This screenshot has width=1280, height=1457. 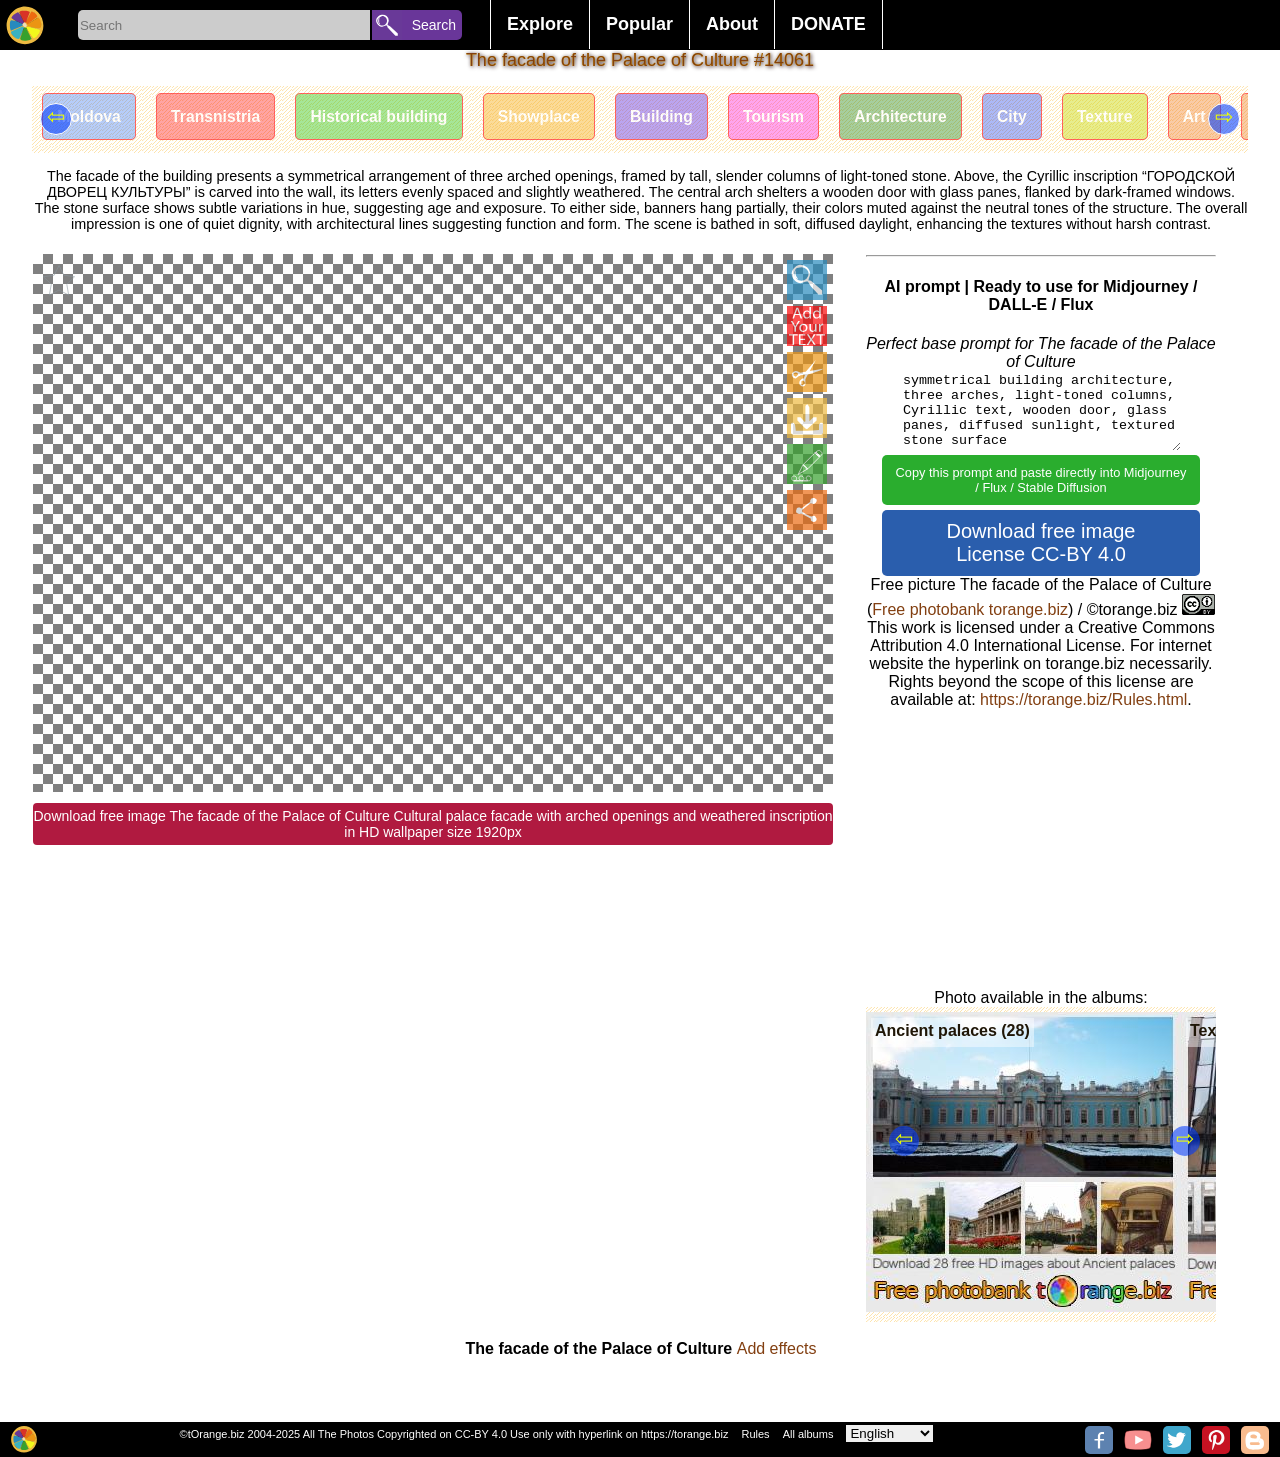 What do you see at coordinates (551, 117) in the screenshot?
I see `Showplace` at bounding box center [551, 117].